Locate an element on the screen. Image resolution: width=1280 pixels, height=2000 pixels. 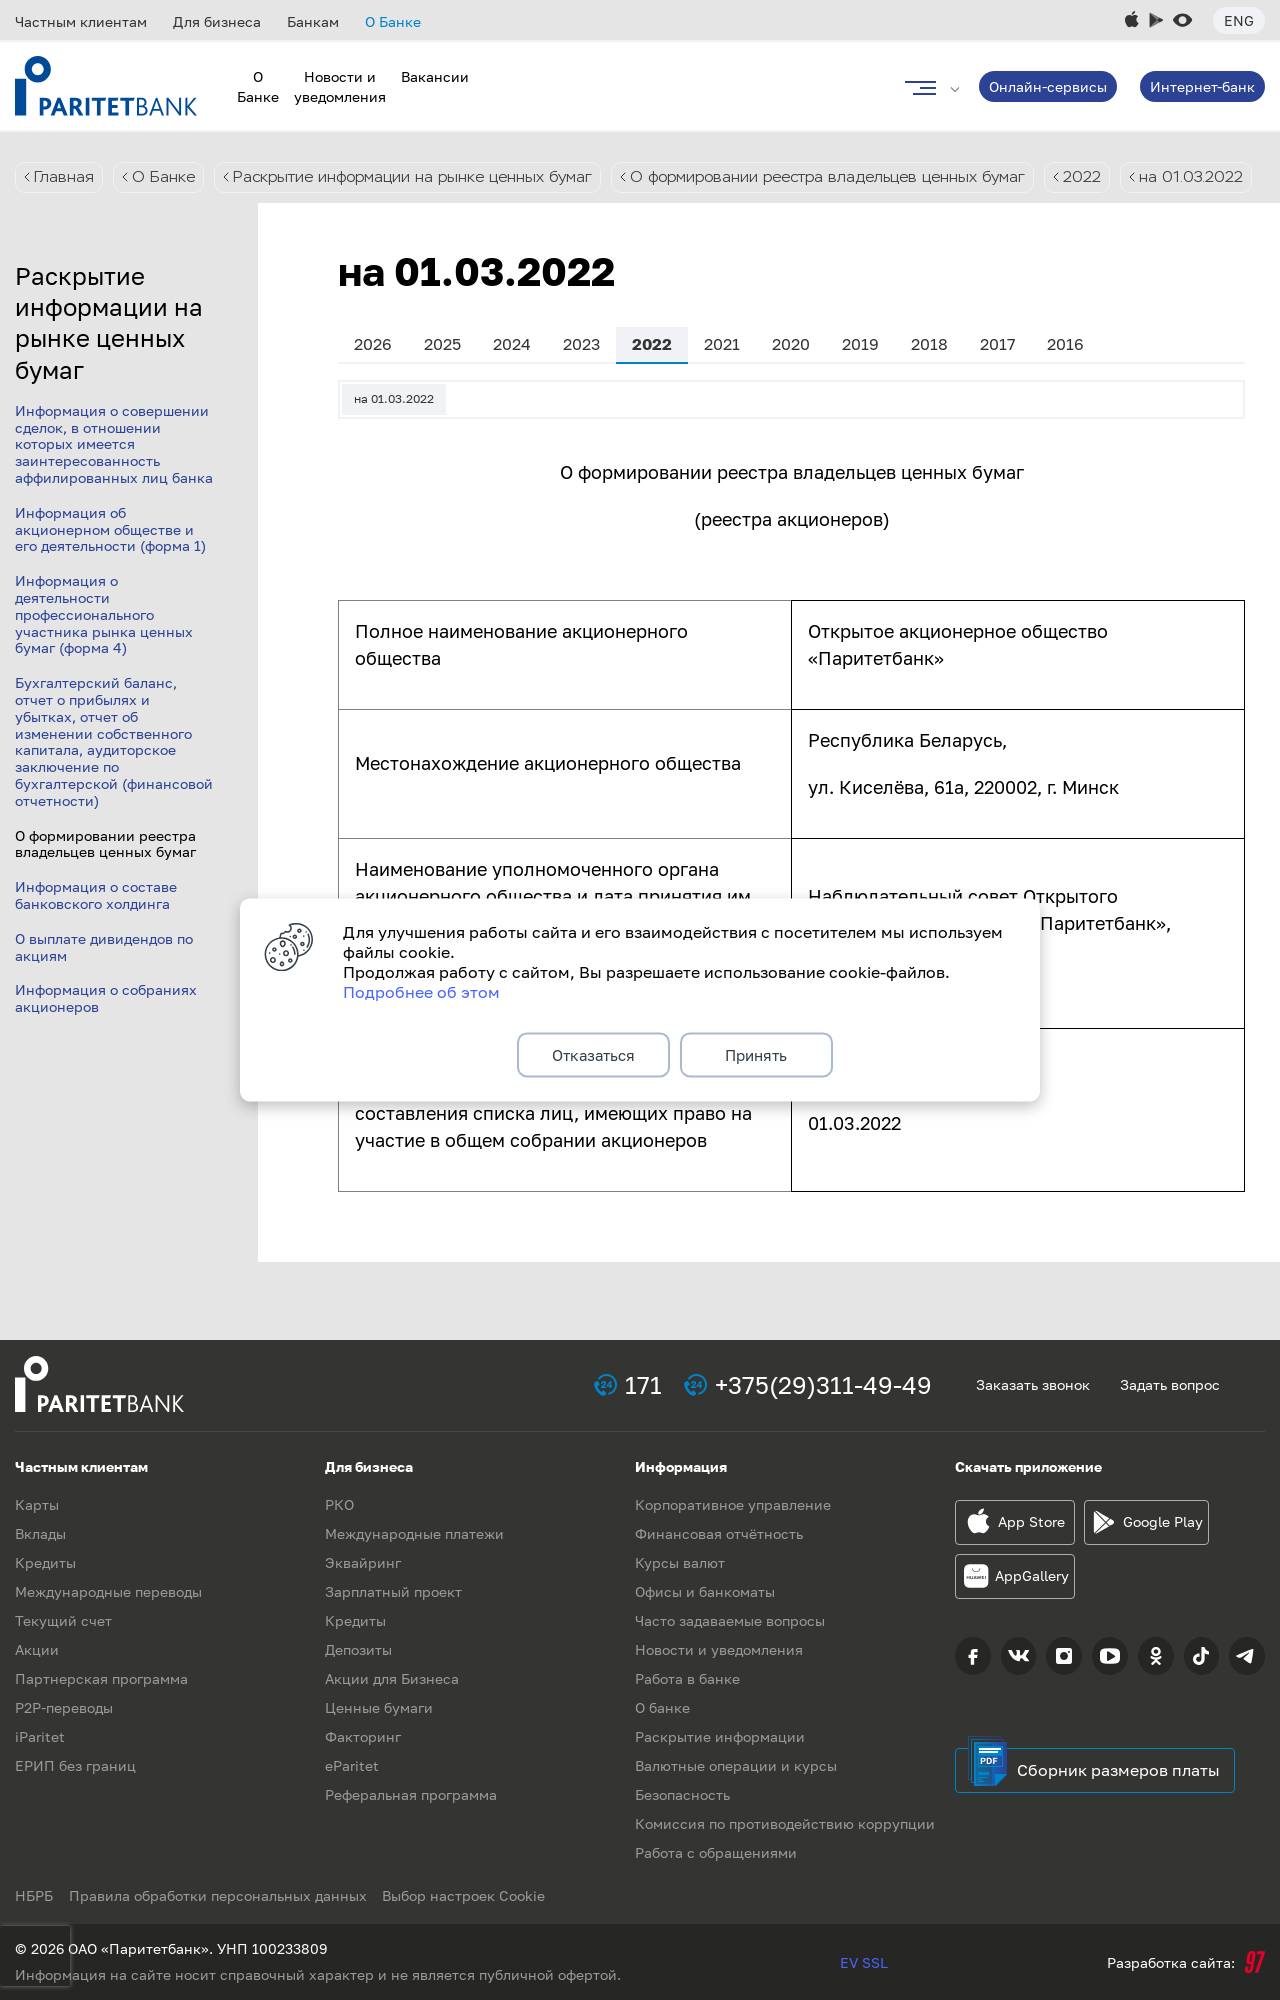
2019 is located at coordinates (860, 387).